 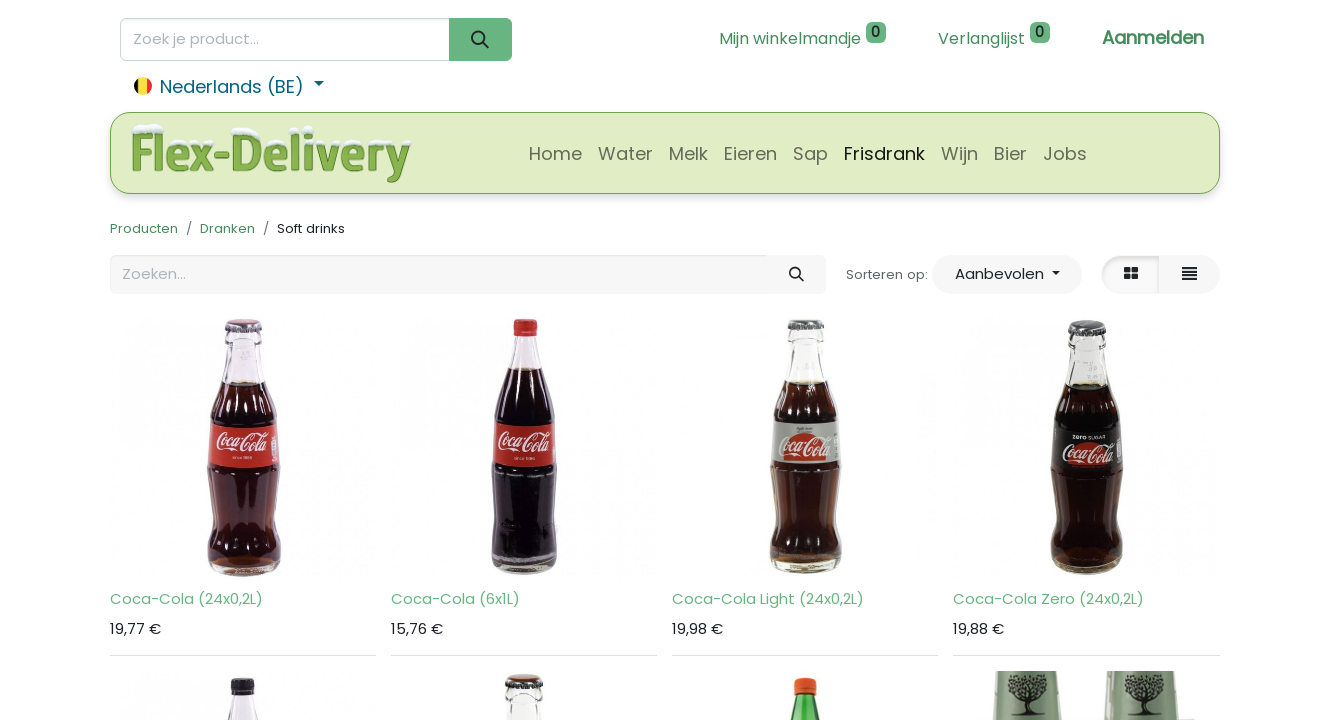 What do you see at coordinates (768, 598) in the screenshot?
I see `Coca-Cola Light (24x0,2L)` at bounding box center [768, 598].